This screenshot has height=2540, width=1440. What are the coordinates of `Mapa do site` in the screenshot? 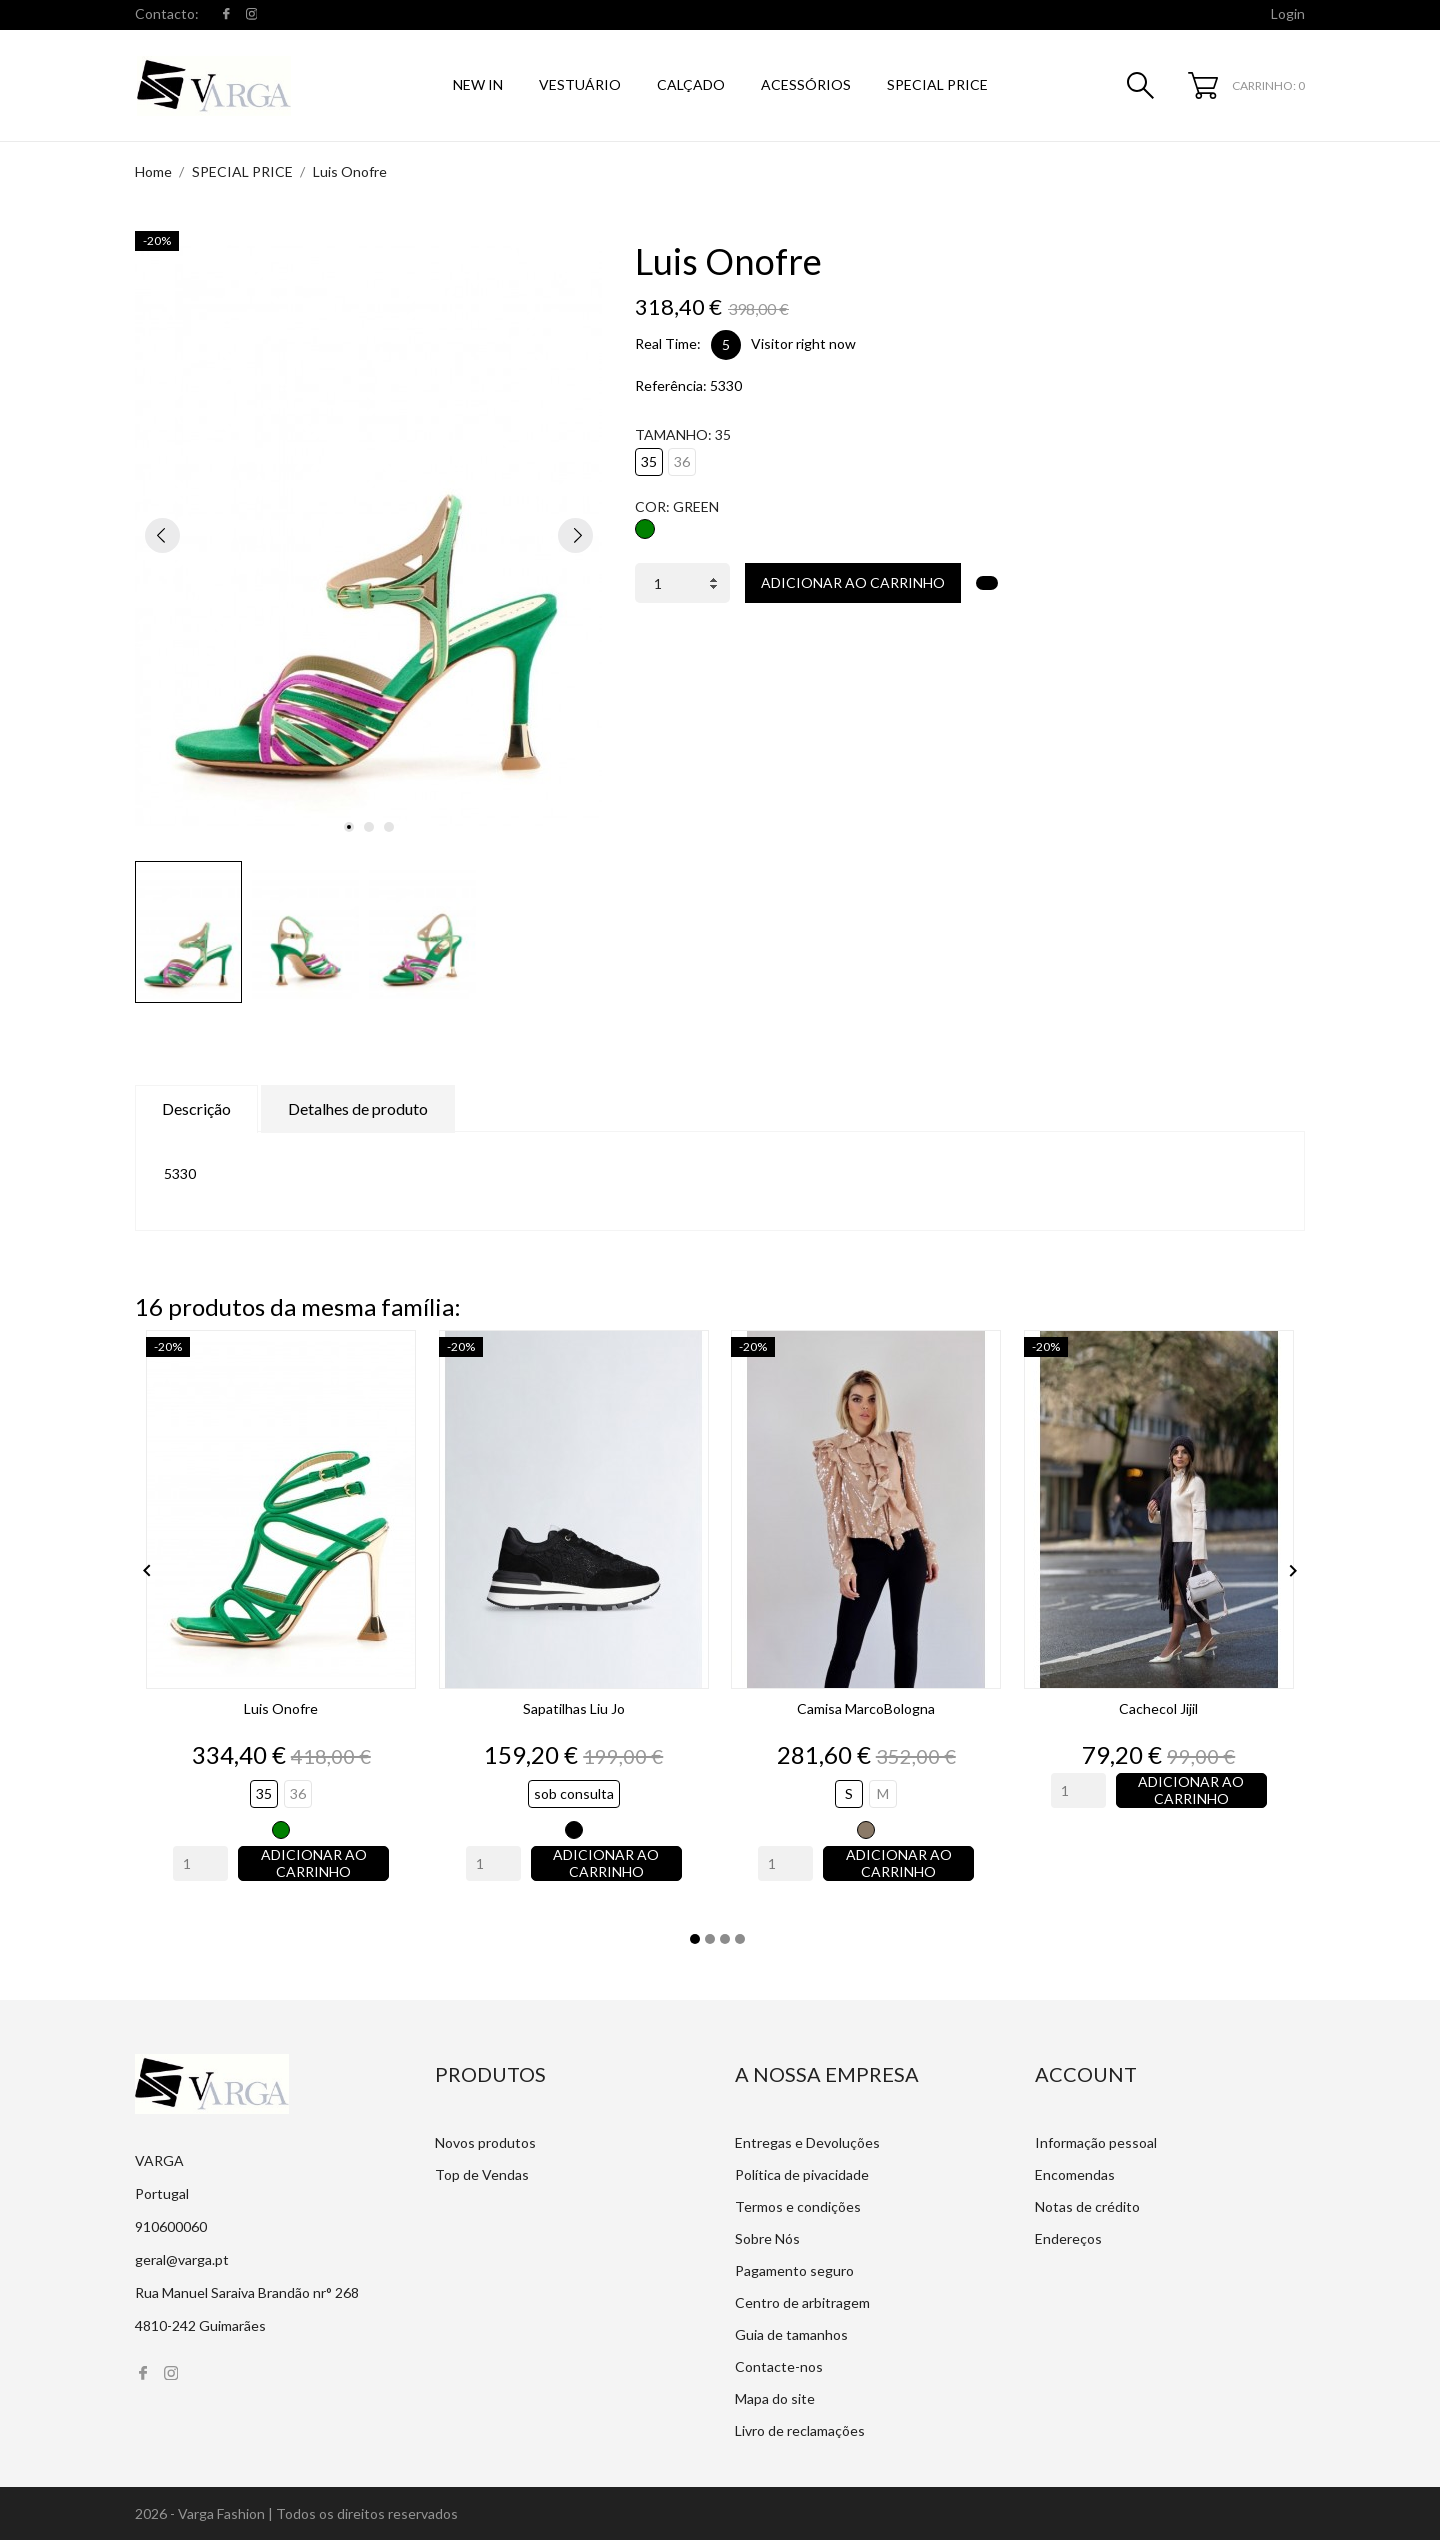 It's located at (775, 2398).